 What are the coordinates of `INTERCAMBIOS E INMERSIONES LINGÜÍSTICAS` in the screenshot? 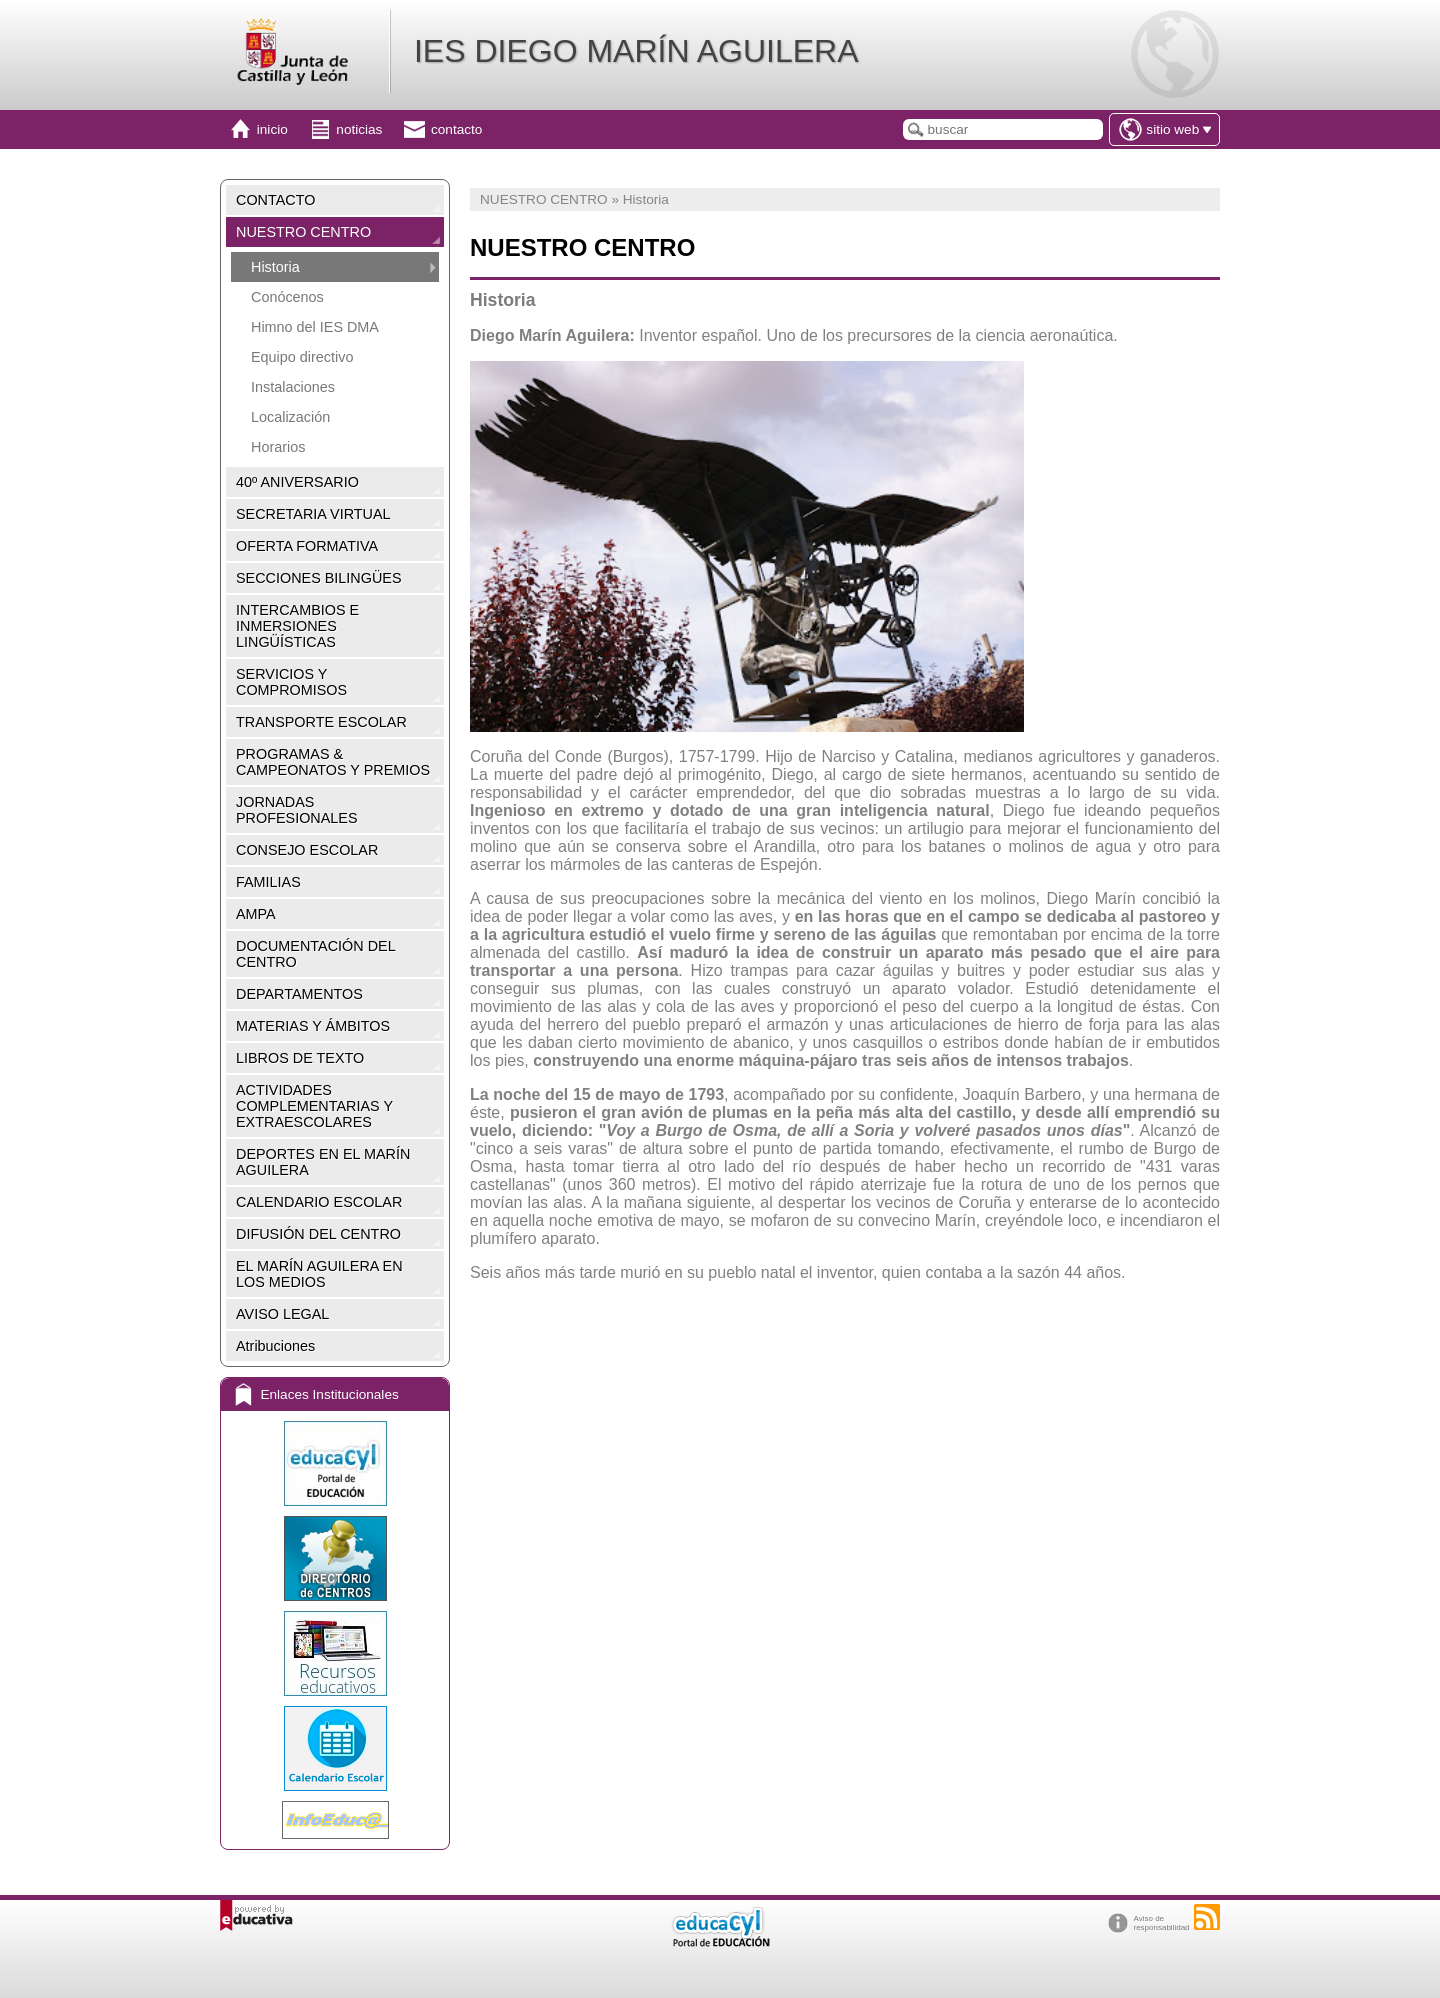 It's located at (297, 626).